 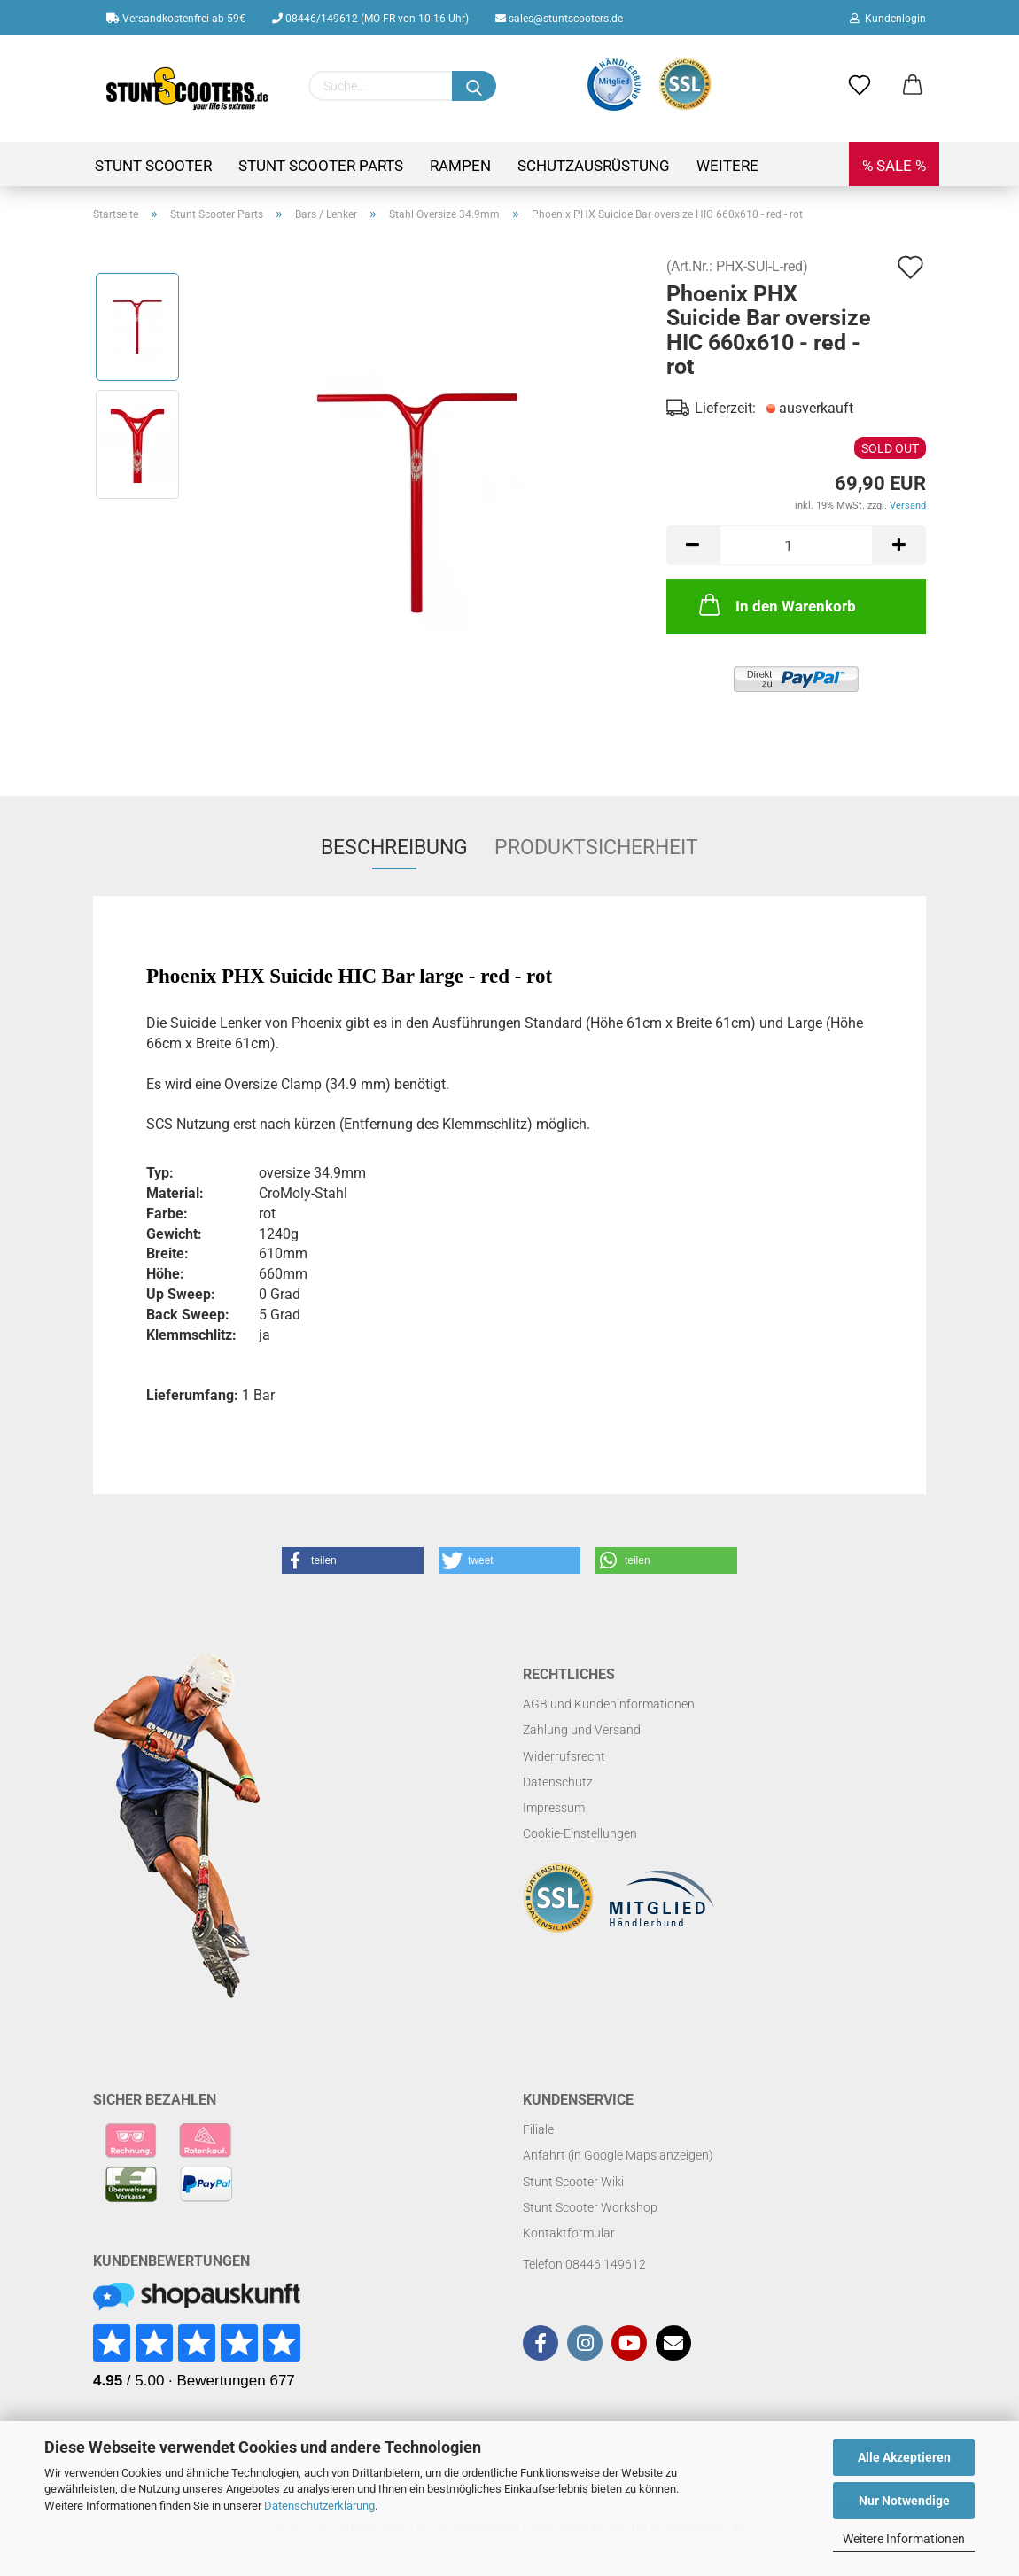 What do you see at coordinates (609, 1704) in the screenshot?
I see `AGB und Kundeninformationen` at bounding box center [609, 1704].